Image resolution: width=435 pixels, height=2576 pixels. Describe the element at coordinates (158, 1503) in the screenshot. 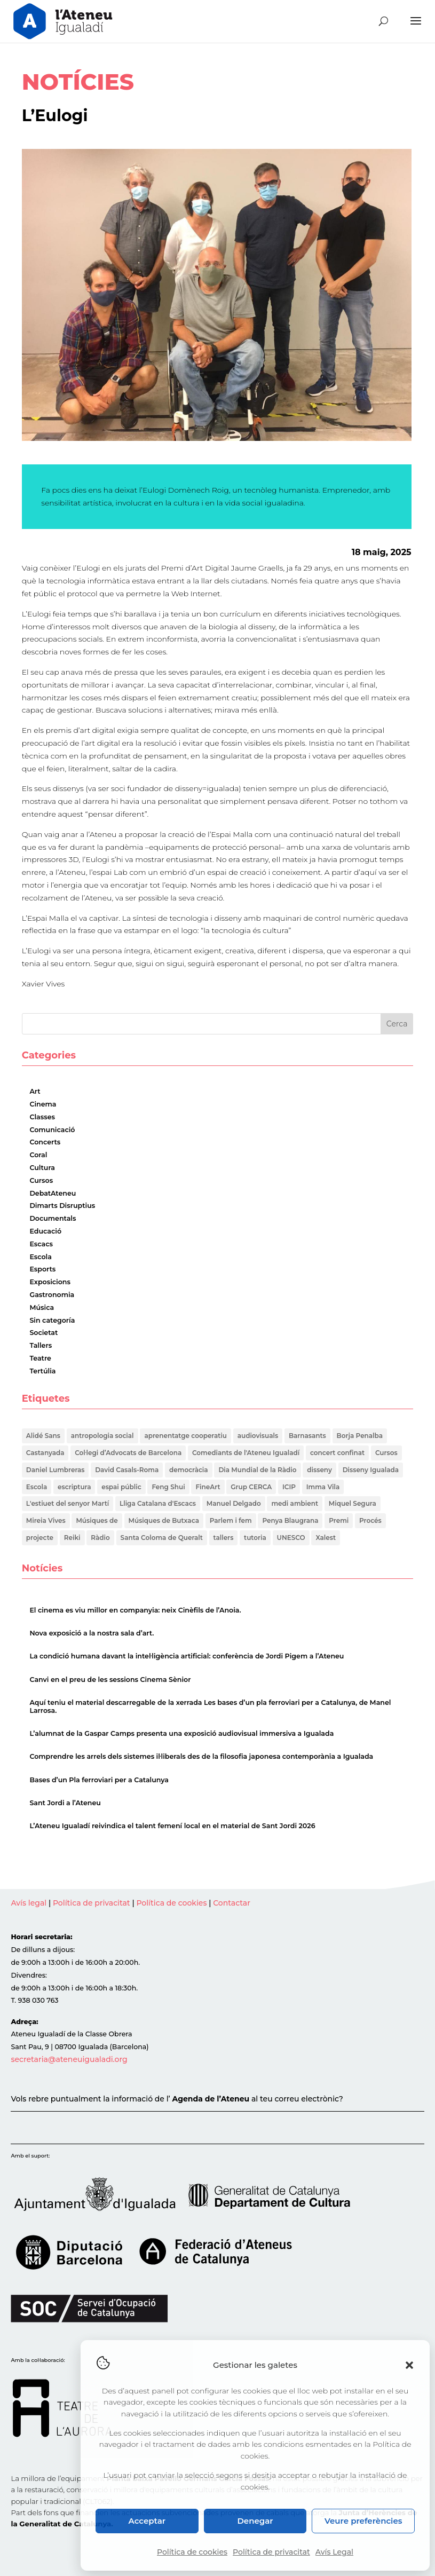

I see `Lliga Catalana d'Escacs [Lliga Catalana d'Escacs (1 element)]` at that location.